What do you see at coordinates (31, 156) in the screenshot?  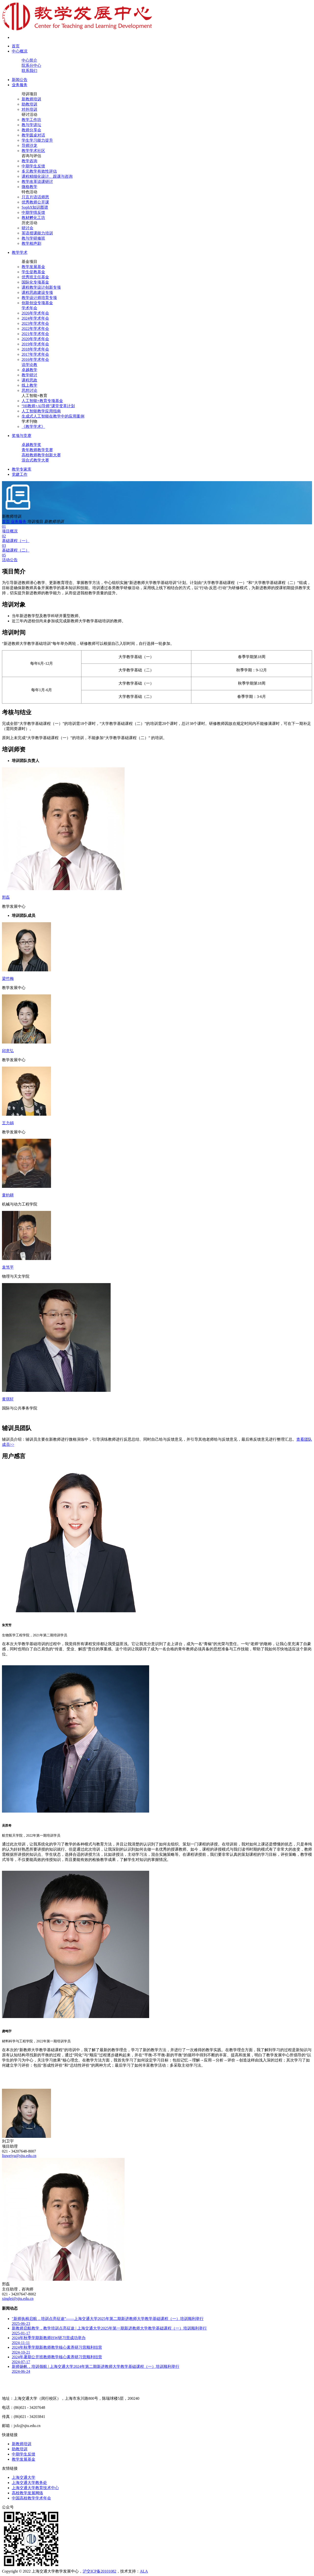 I see `咨询与评估` at bounding box center [31, 156].